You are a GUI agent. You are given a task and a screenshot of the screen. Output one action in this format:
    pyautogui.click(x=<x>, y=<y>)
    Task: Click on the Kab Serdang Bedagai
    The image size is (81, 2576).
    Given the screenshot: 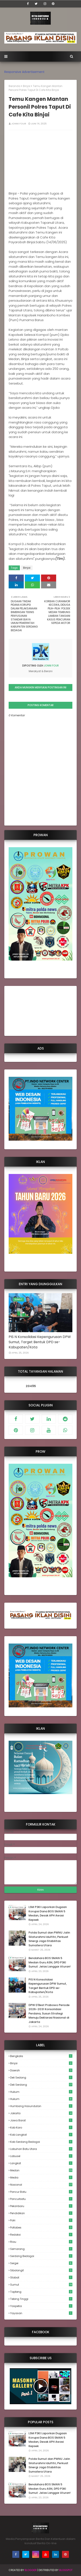 What is the action you would take?
    pyautogui.click(x=41, y=2142)
    